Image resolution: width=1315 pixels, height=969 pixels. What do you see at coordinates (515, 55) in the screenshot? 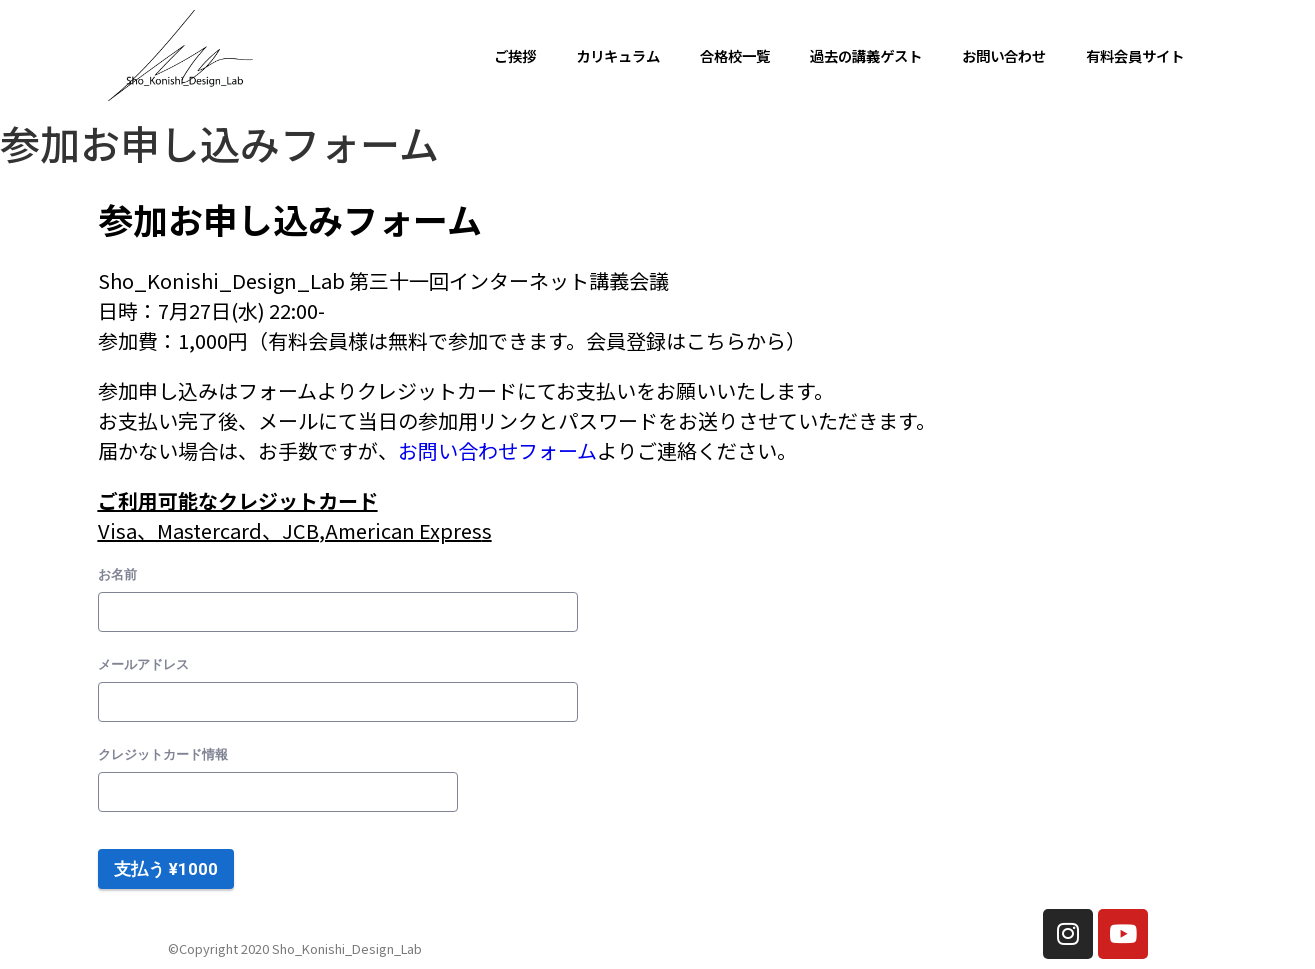
I see `ご挨拶` at bounding box center [515, 55].